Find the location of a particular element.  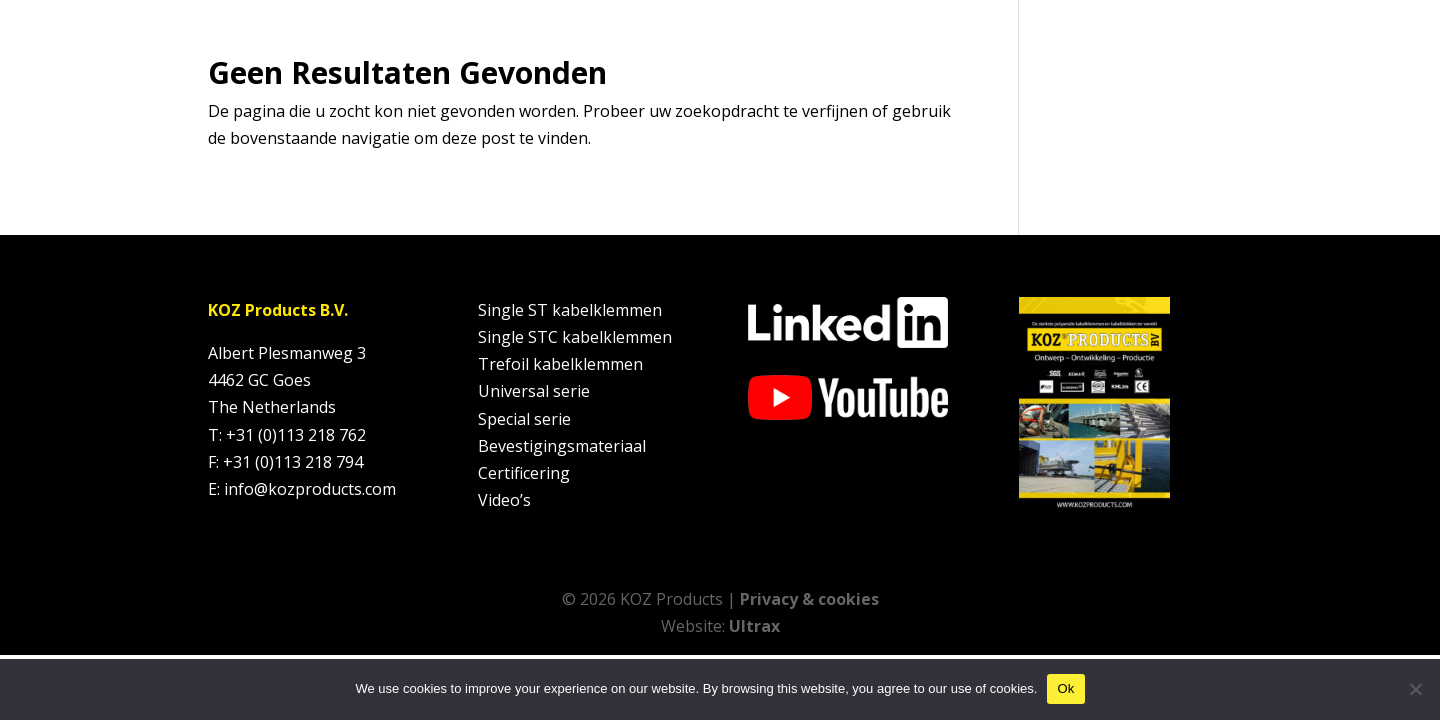

Single ST kabelklemmen is located at coordinates (570, 310).